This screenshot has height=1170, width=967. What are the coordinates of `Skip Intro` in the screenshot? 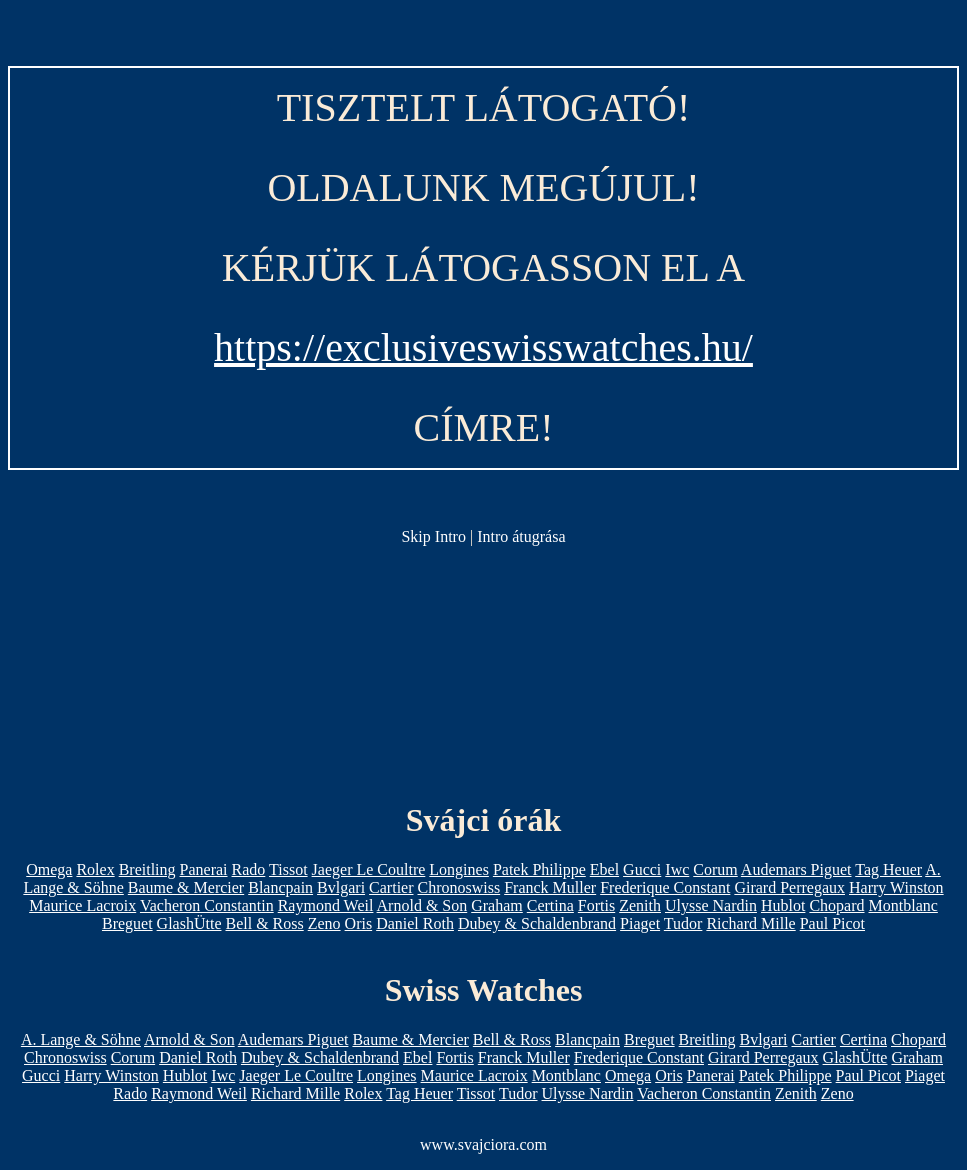 It's located at (433, 536).